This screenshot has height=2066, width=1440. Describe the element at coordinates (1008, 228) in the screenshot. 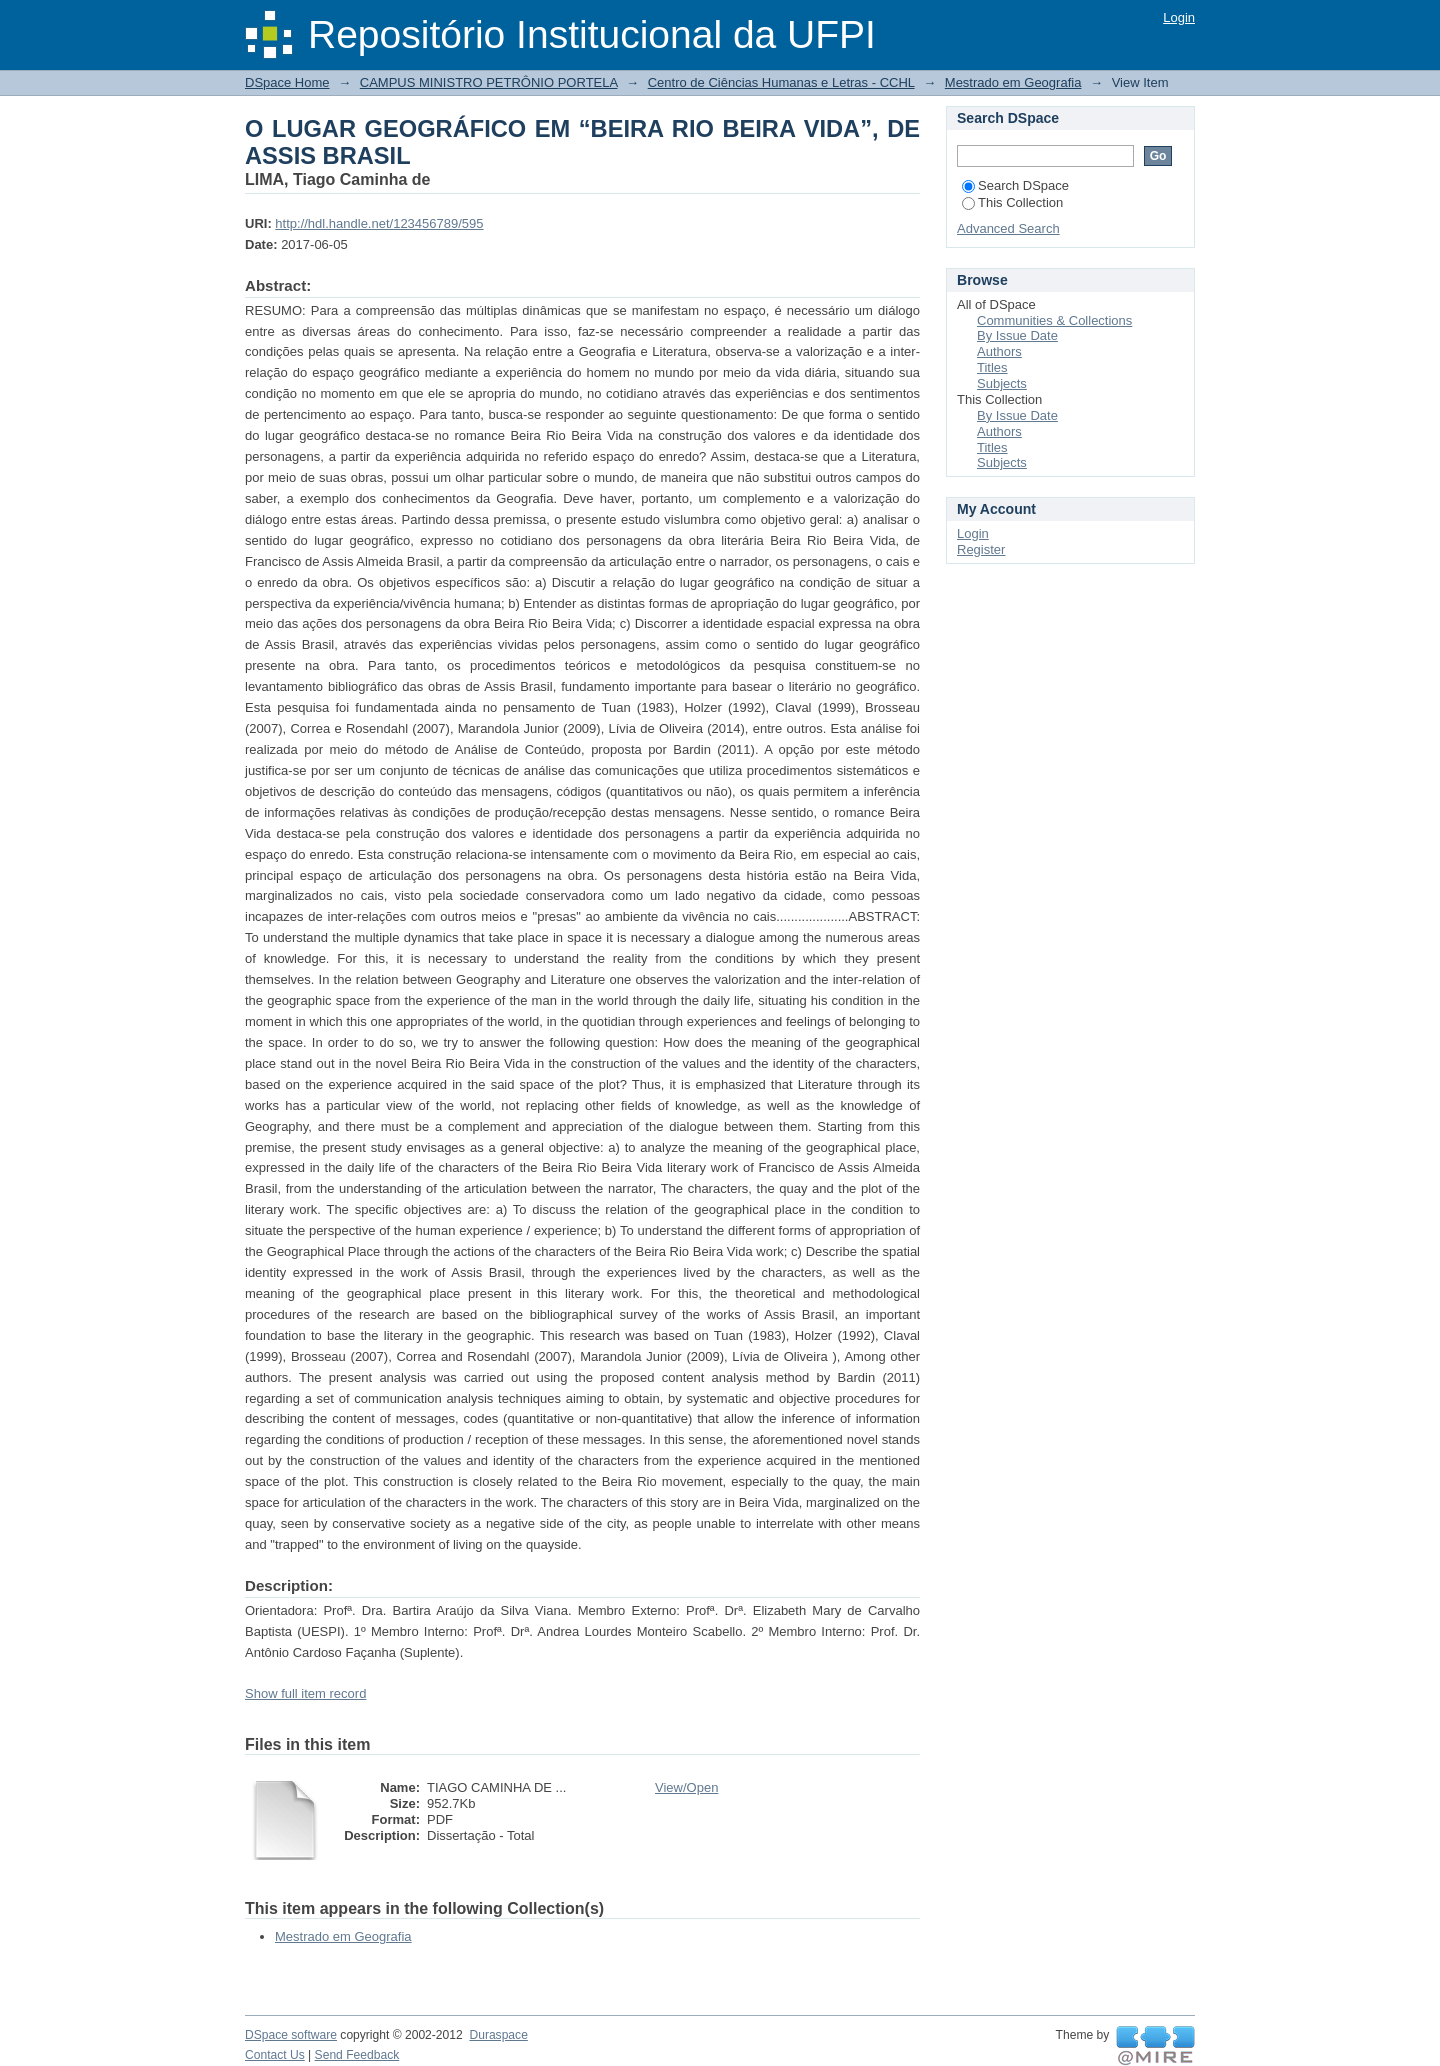

I see `Advanced Search` at that location.